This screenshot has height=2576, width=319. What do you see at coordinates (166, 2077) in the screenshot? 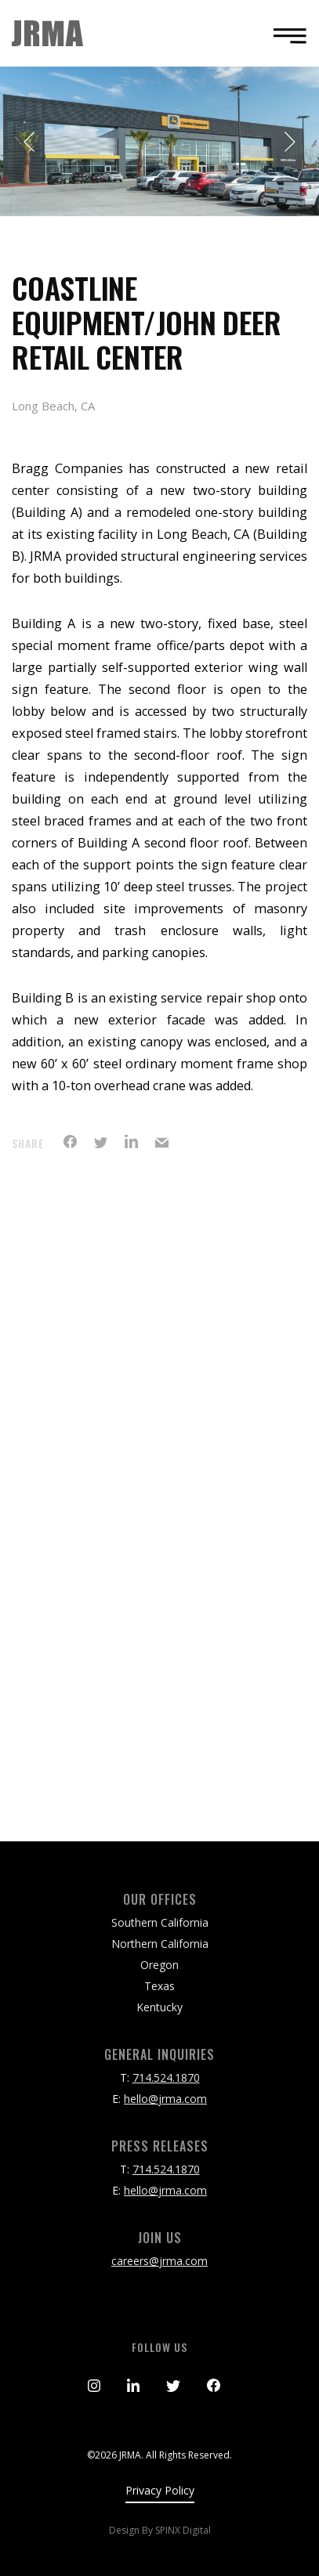
I see `714.524.1870` at bounding box center [166, 2077].